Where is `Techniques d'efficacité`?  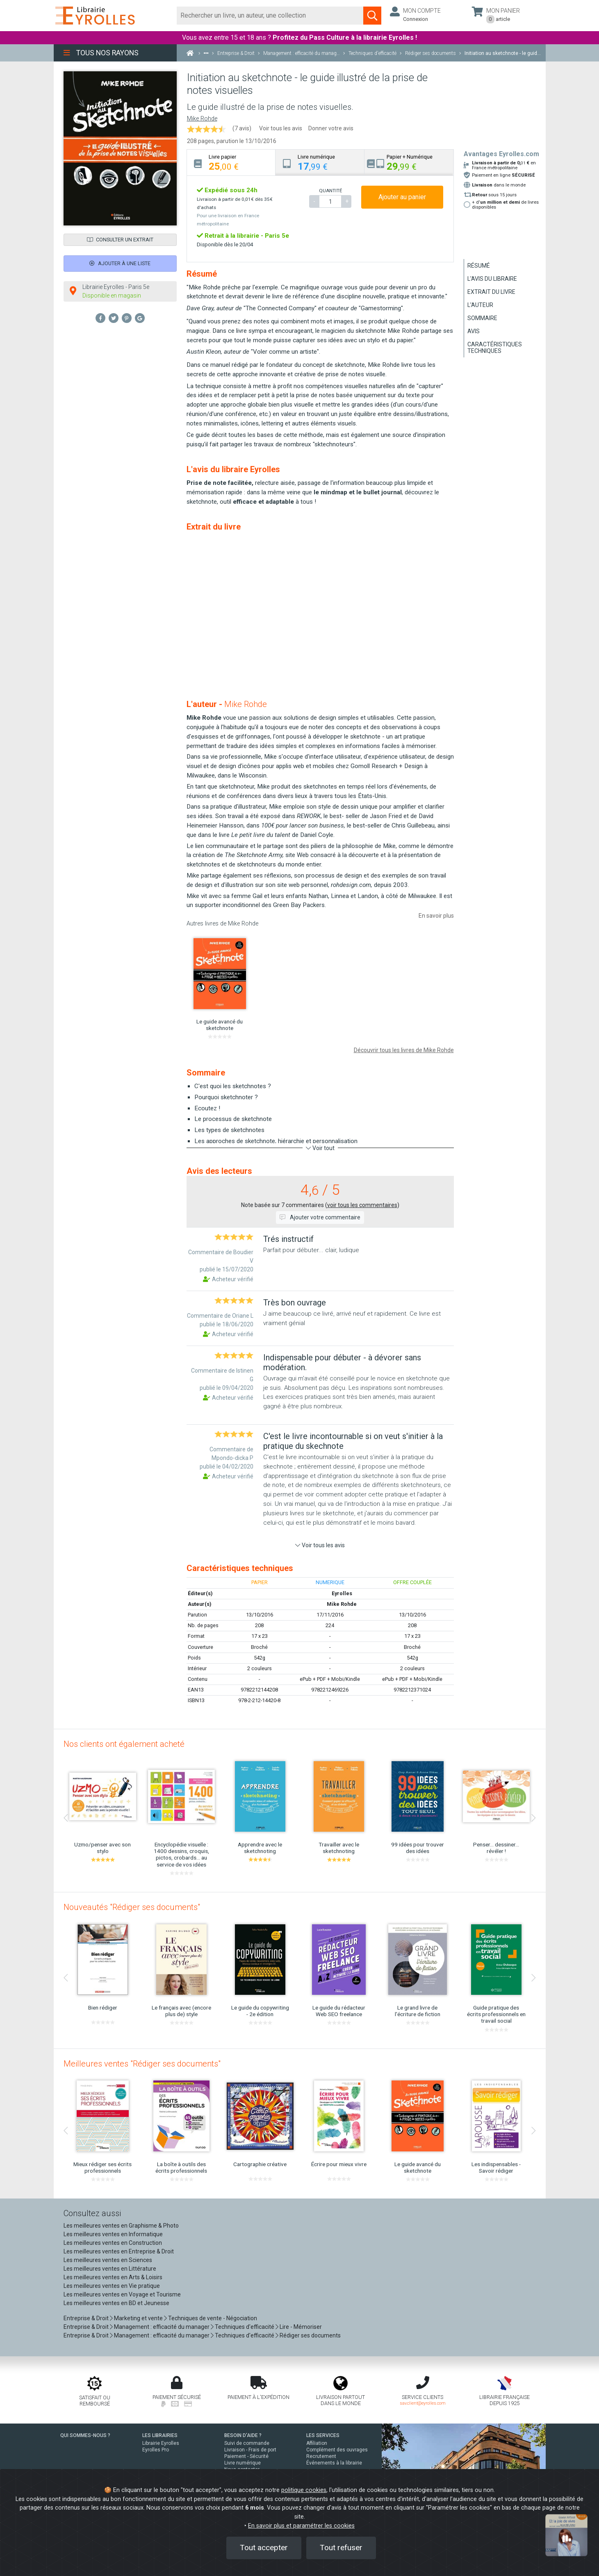 Techniques d'efficacité is located at coordinates (244, 2327).